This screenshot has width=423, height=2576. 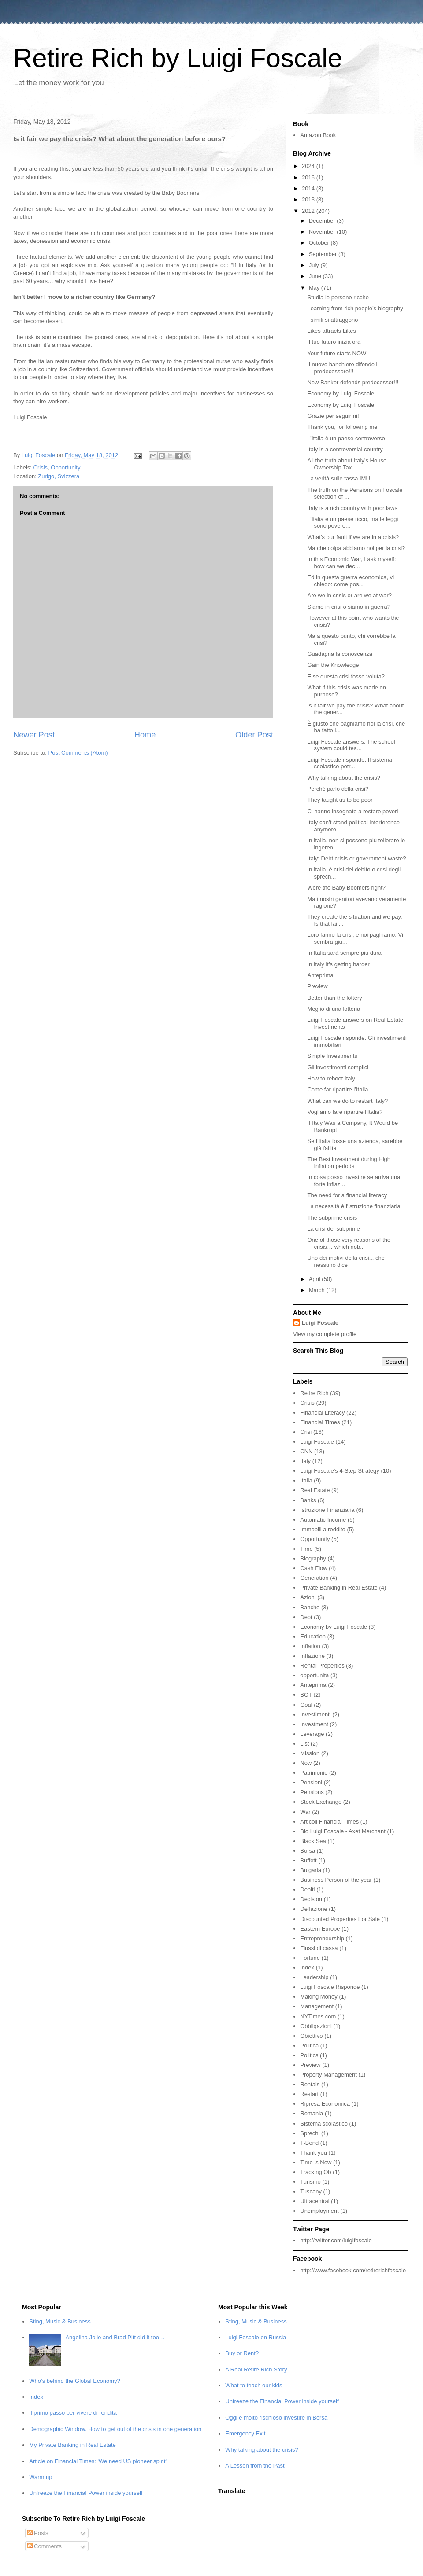 I want to click on Anteprima, so click(x=320, y=975).